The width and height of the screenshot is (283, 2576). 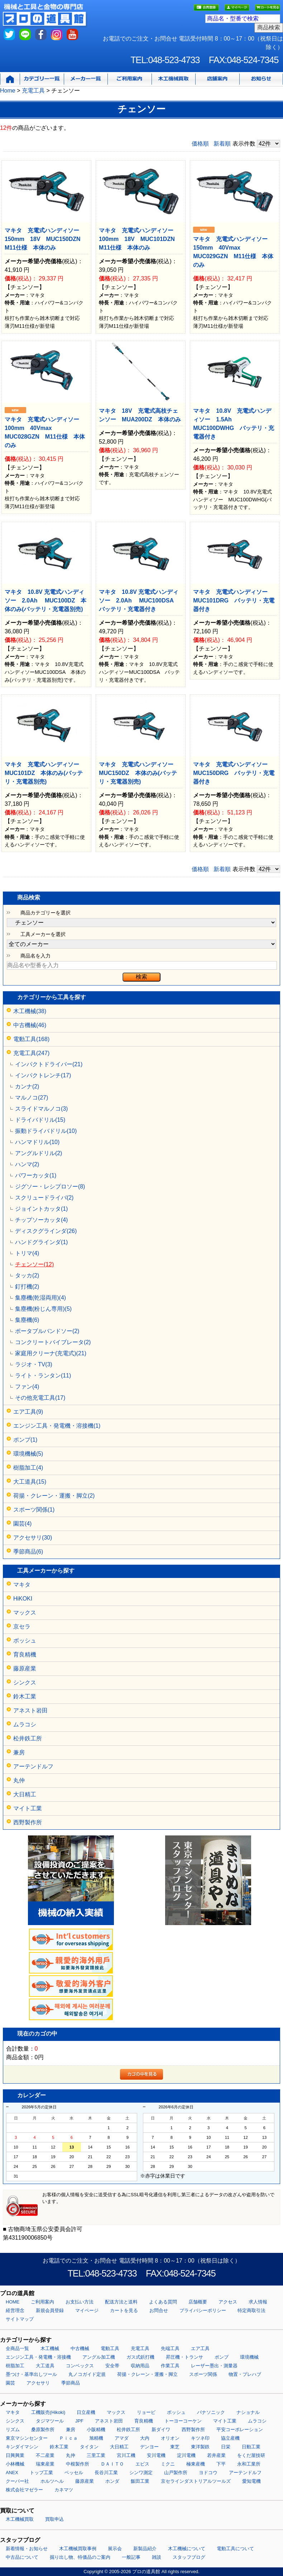 What do you see at coordinates (140, 2365) in the screenshot?
I see `収納用品` at bounding box center [140, 2365].